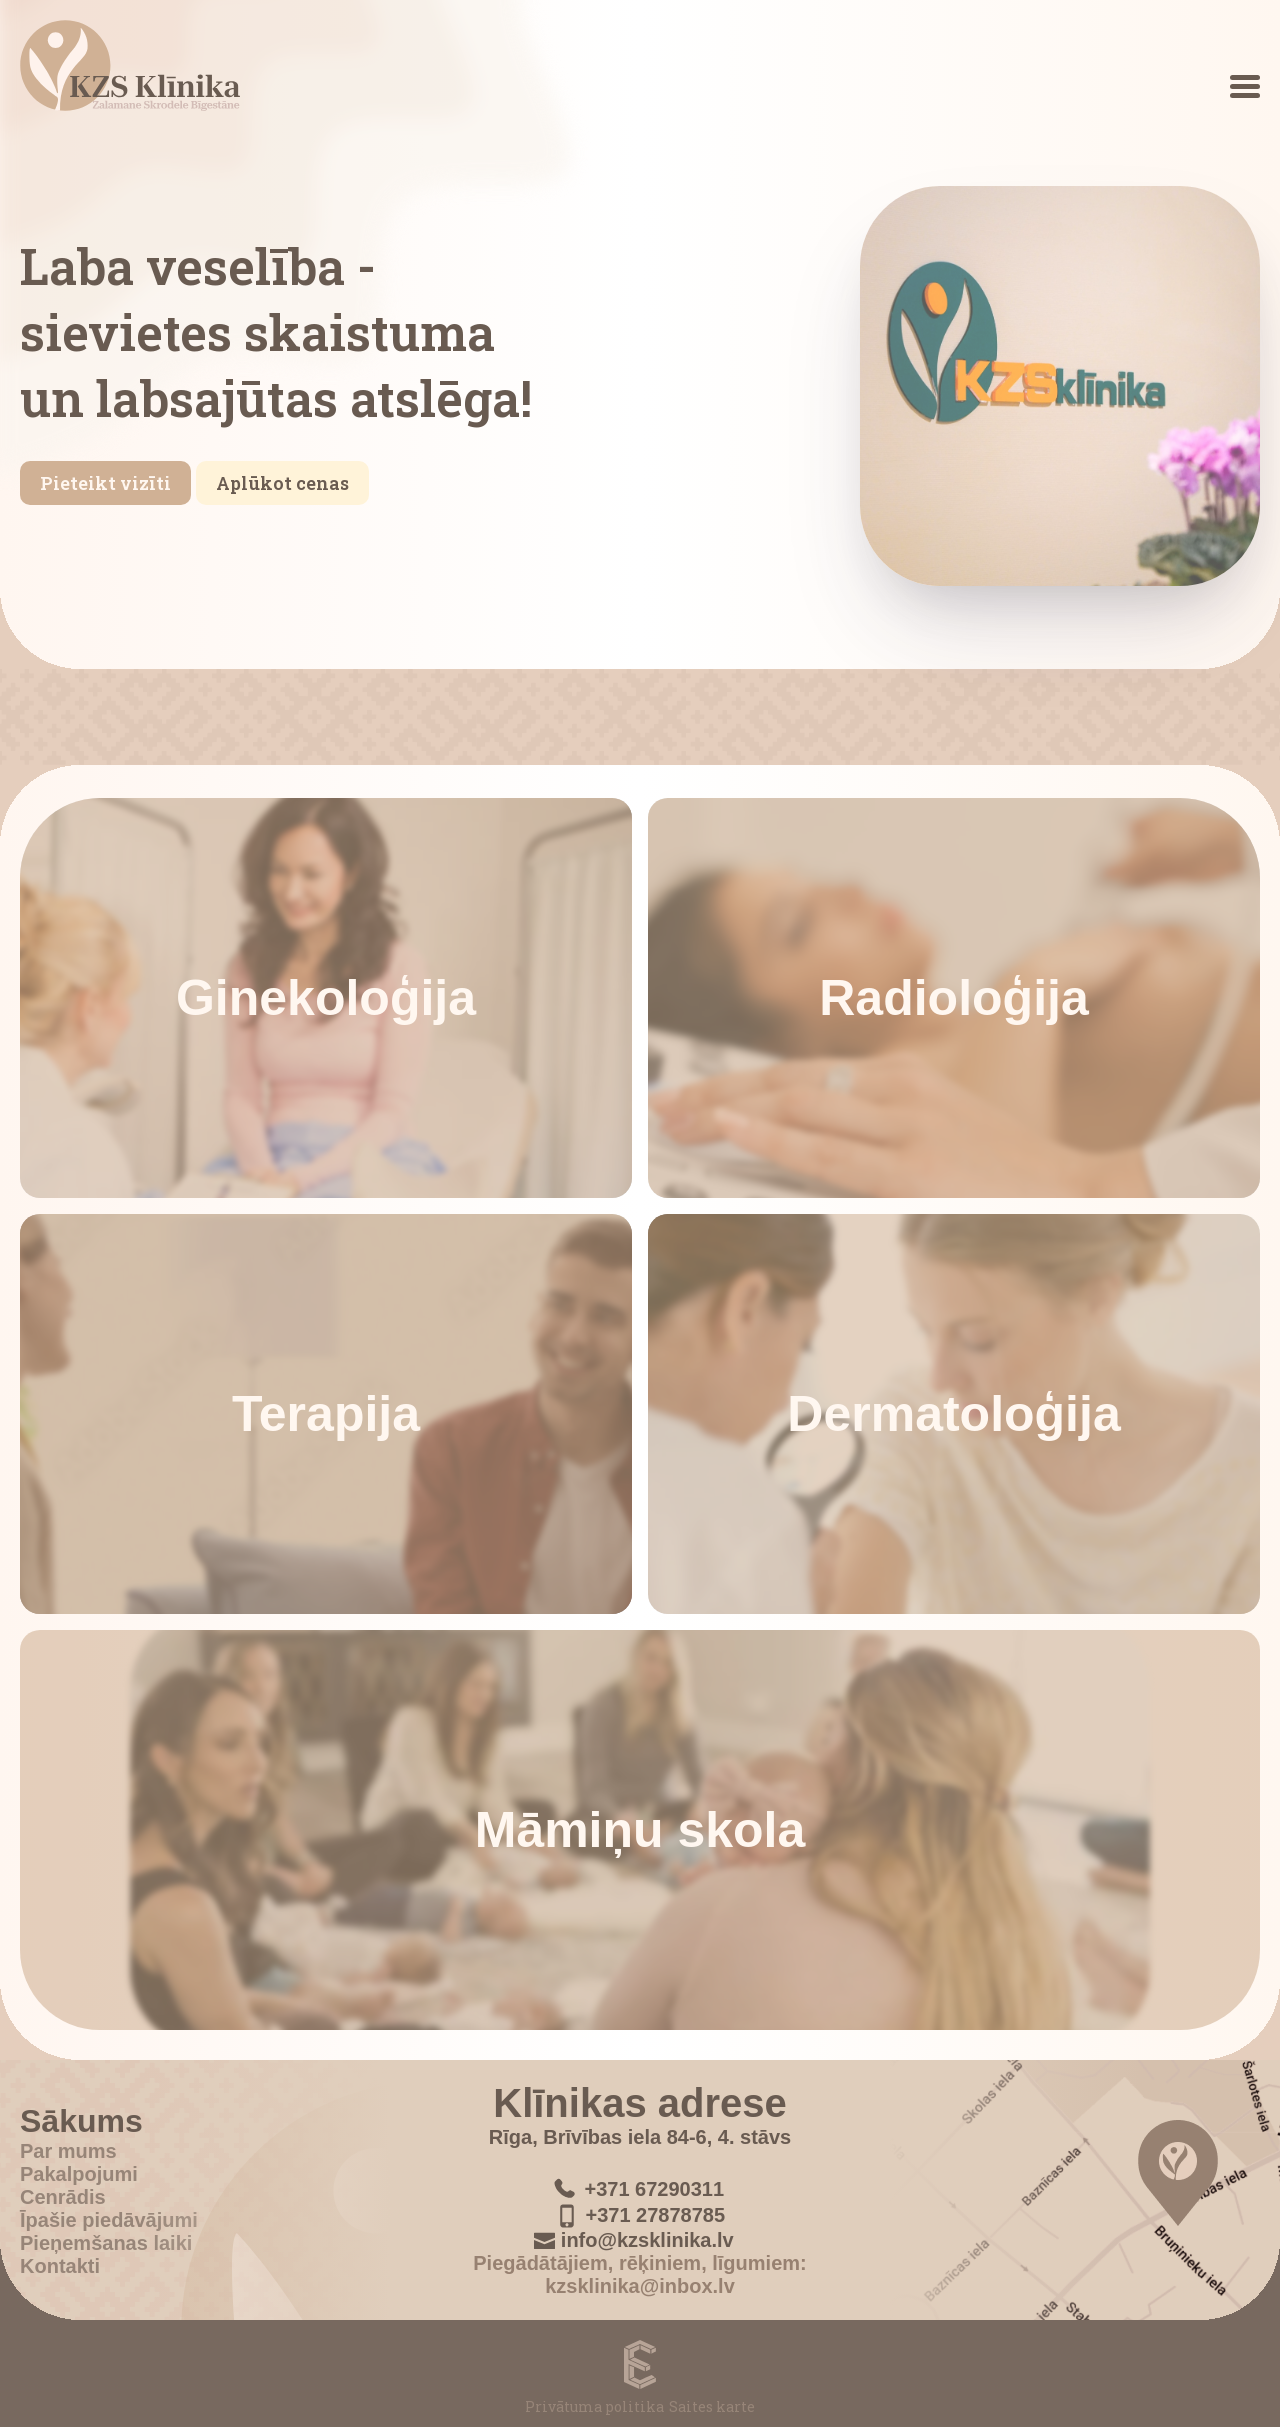 The image size is (1280, 2427). I want to click on Īpašie piedāvājumi, so click(109, 2220).